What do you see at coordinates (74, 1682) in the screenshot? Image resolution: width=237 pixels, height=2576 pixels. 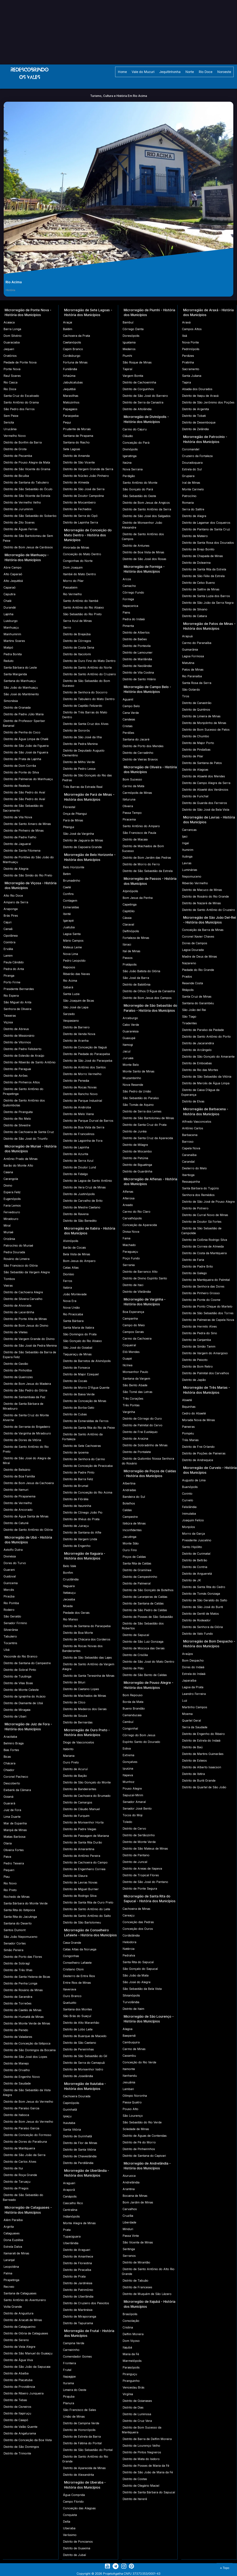 I see `Distrito de Bituri` at bounding box center [74, 1682].